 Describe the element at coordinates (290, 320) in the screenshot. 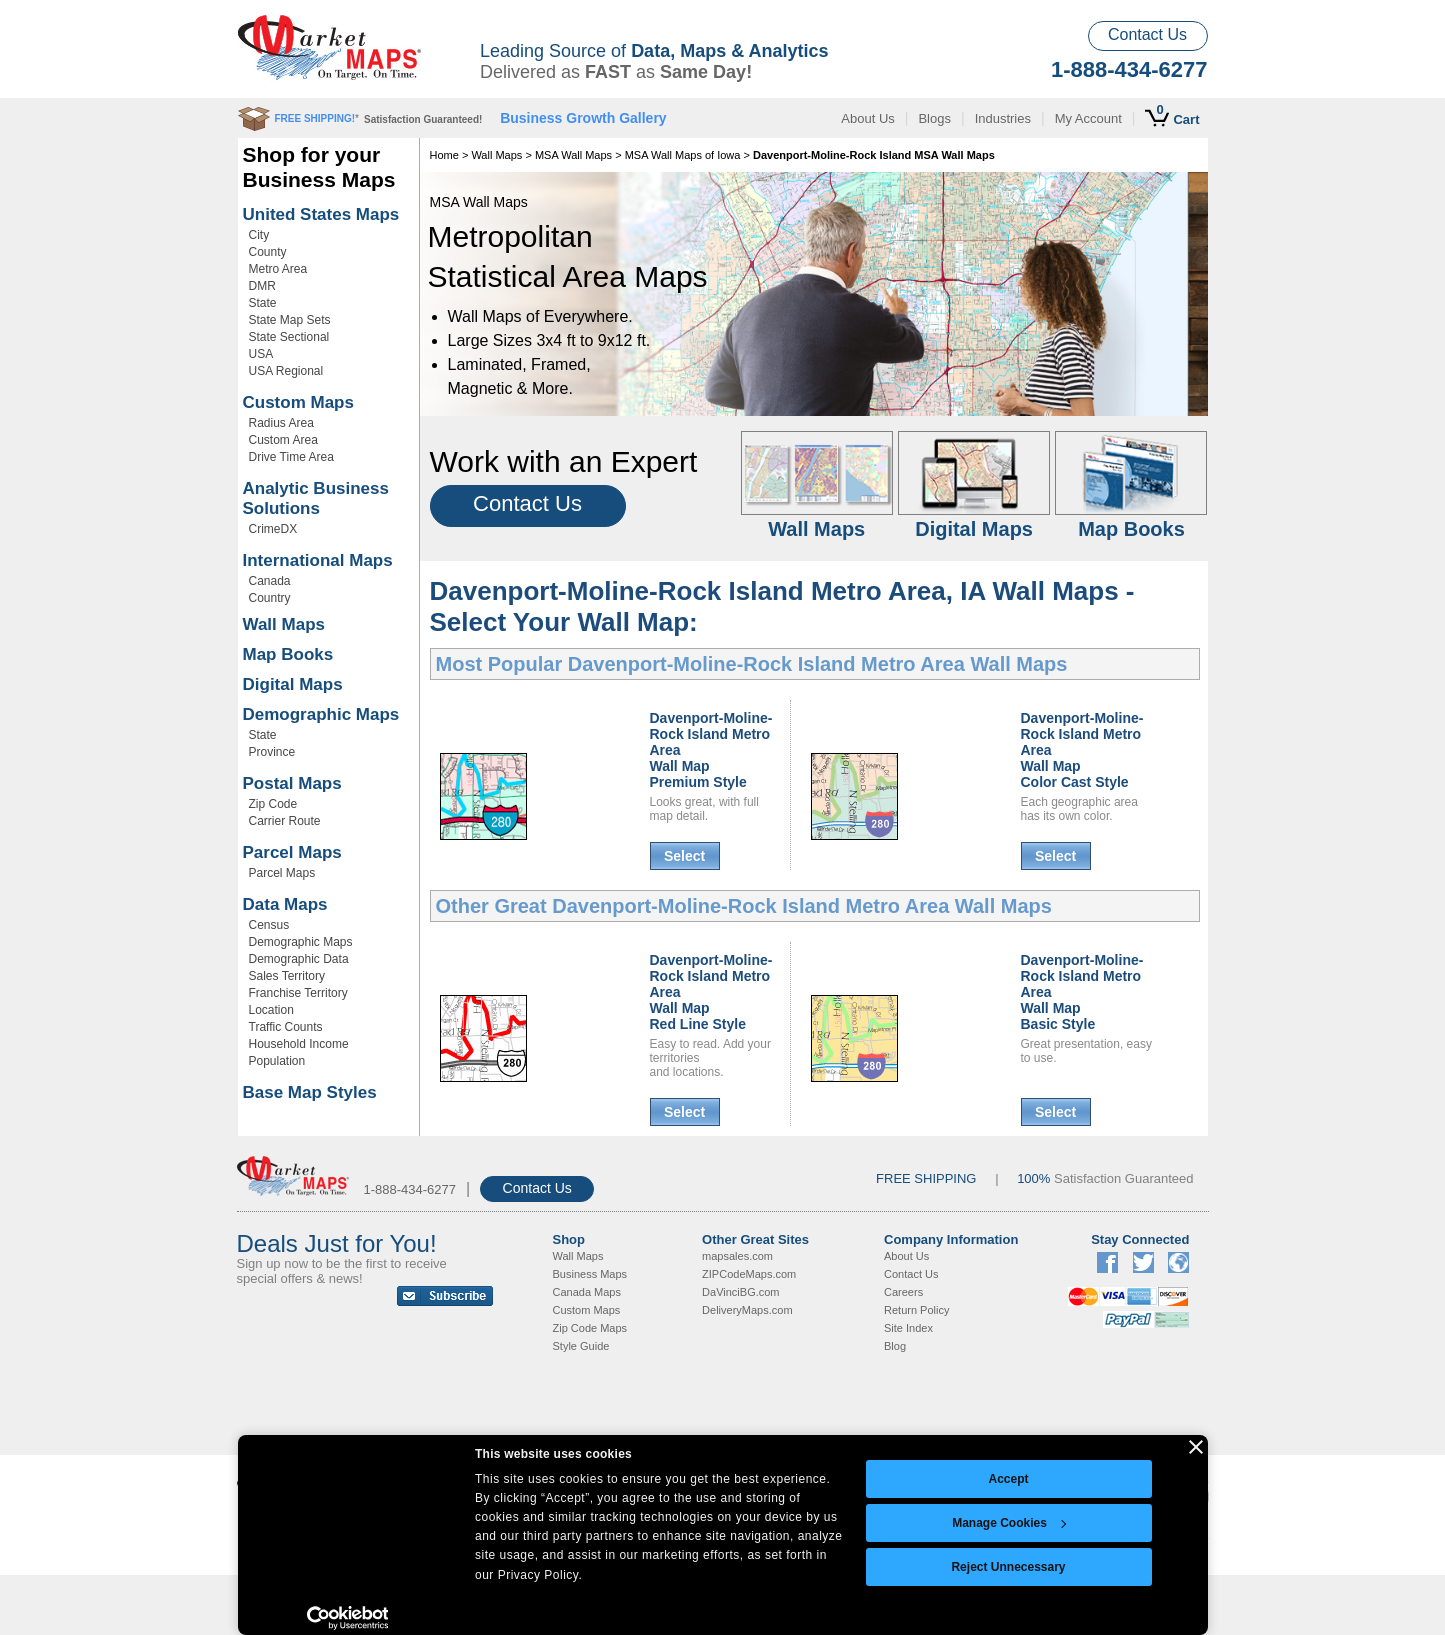

I see `State Map Sets` at that location.